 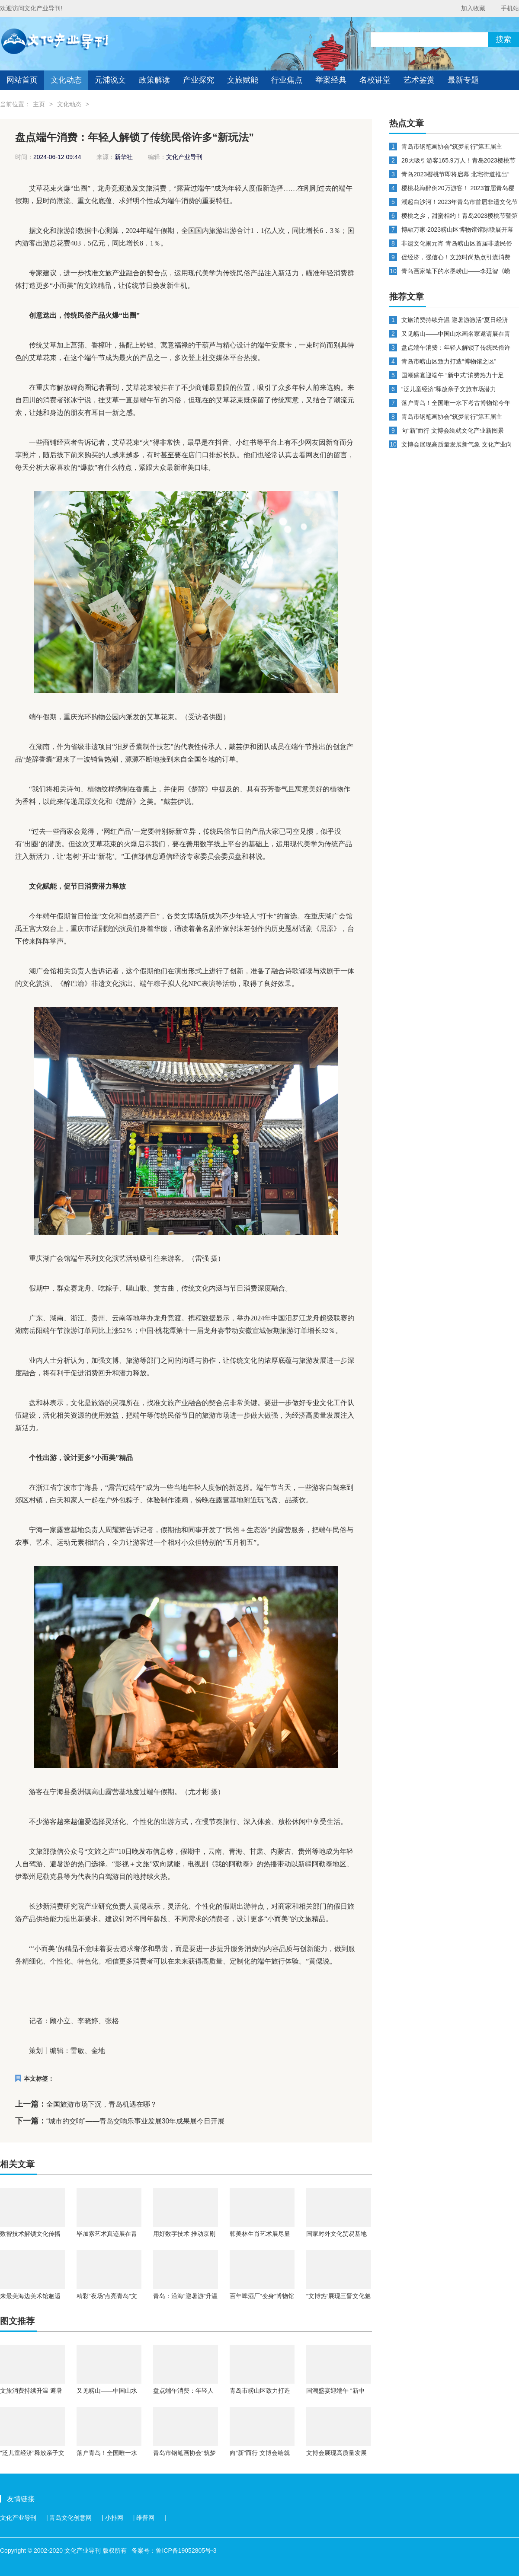 What do you see at coordinates (184, 2233) in the screenshot?
I see `用好数字技术 推动京剧传播` at bounding box center [184, 2233].